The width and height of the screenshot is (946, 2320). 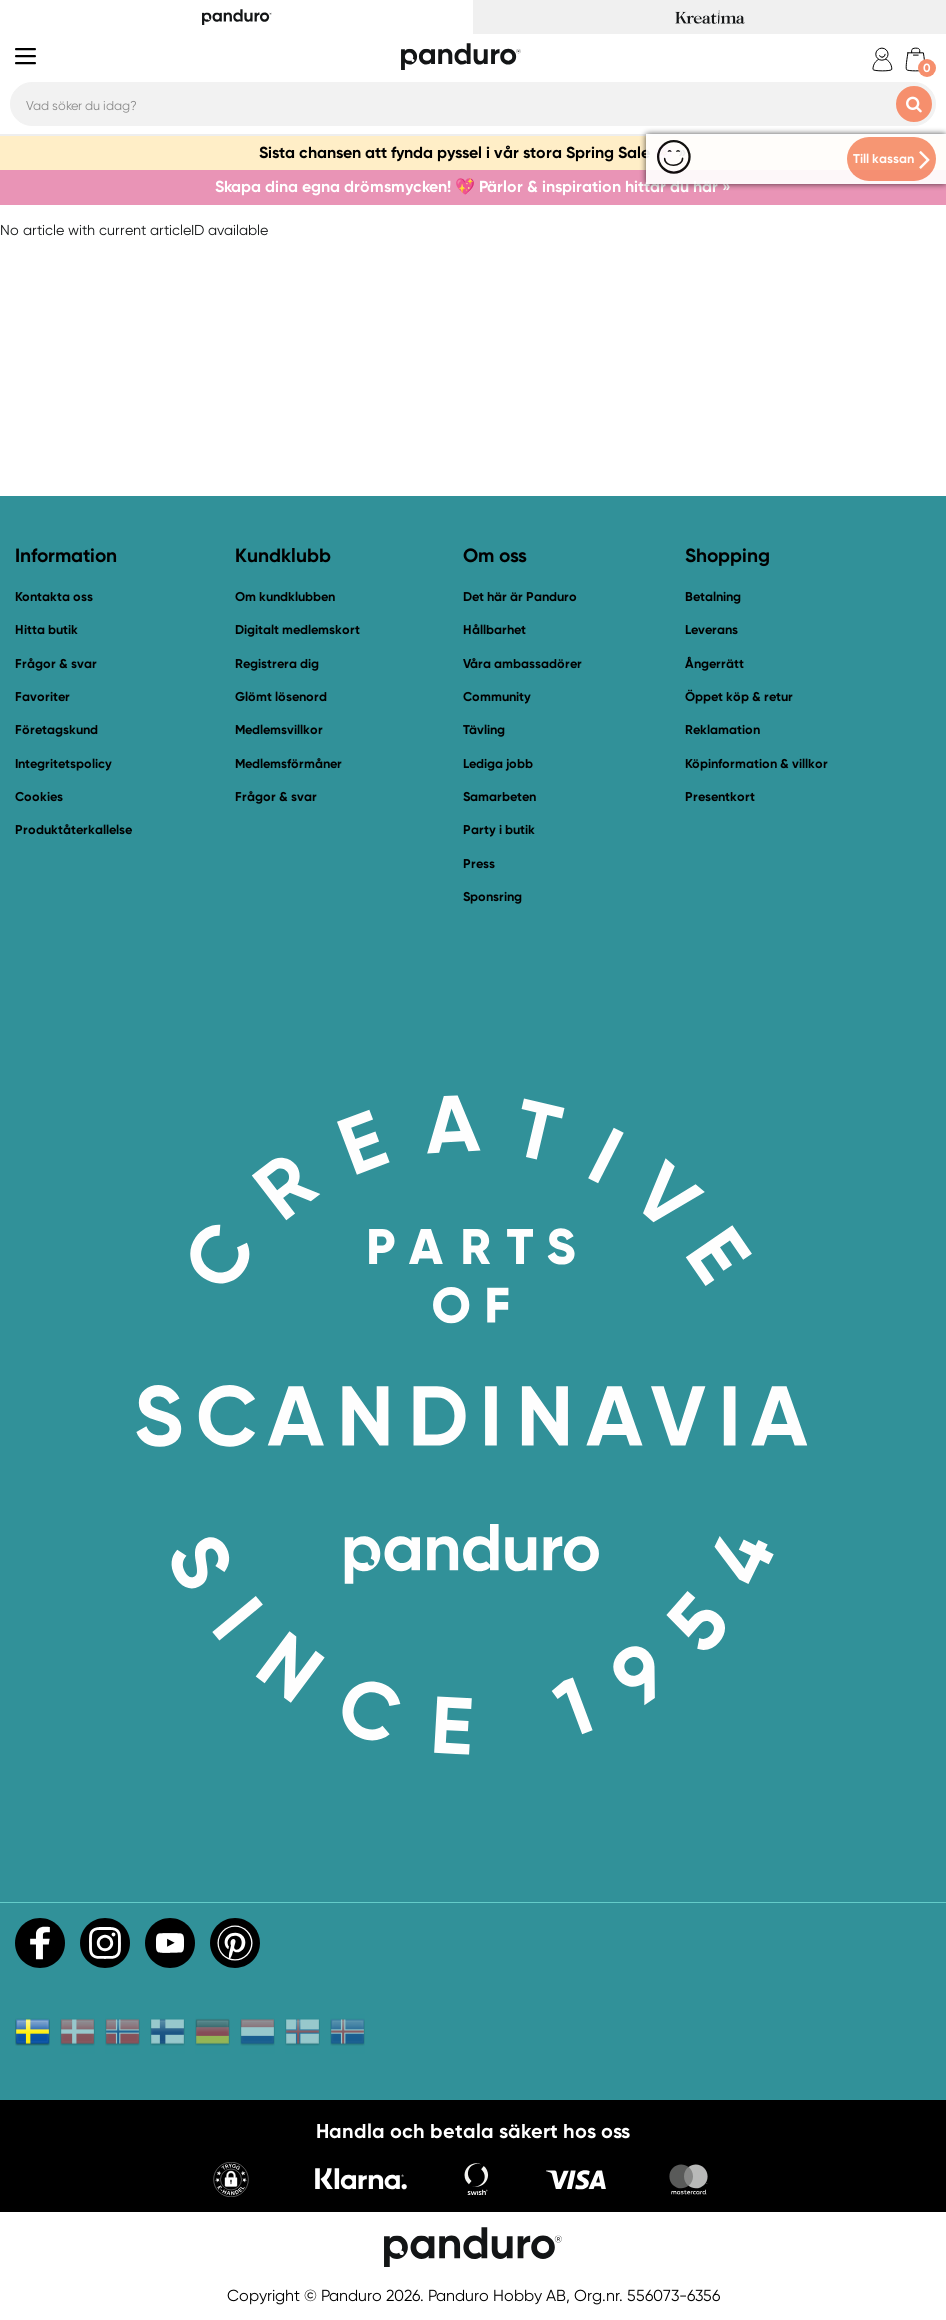 I want to click on Företagskund, so click(x=56, y=729).